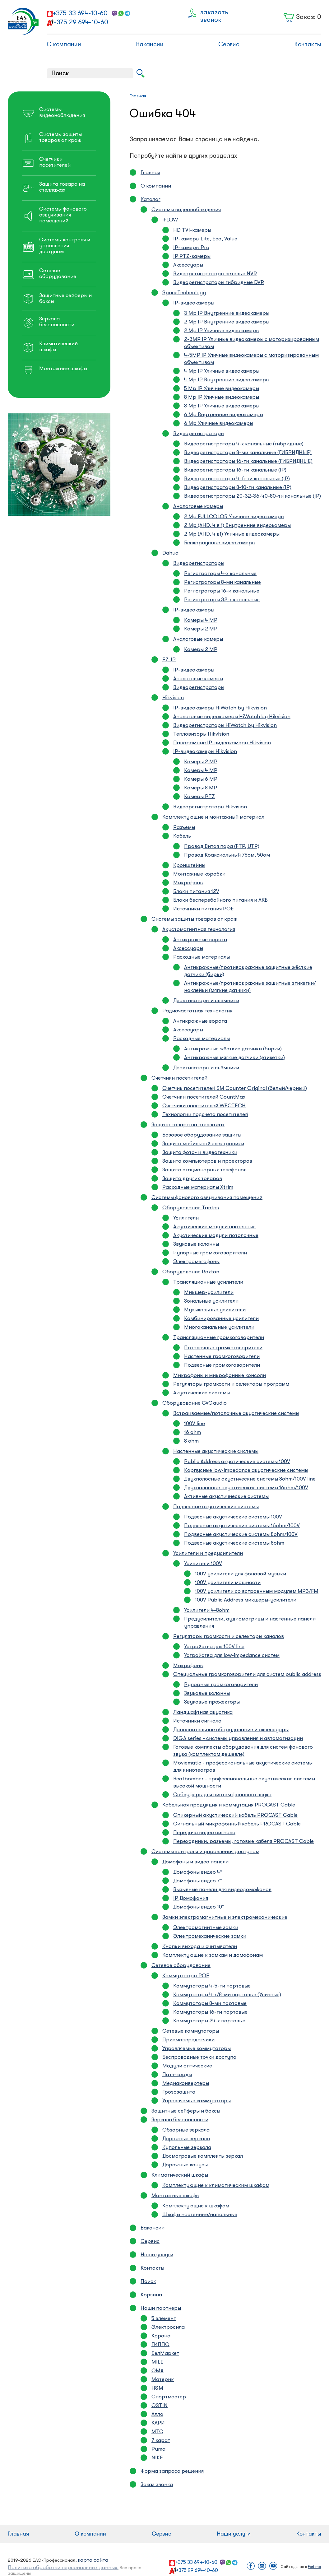  Describe the element at coordinates (218, 1337) in the screenshot. I see `Трансляционные громкоговорители` at that location.